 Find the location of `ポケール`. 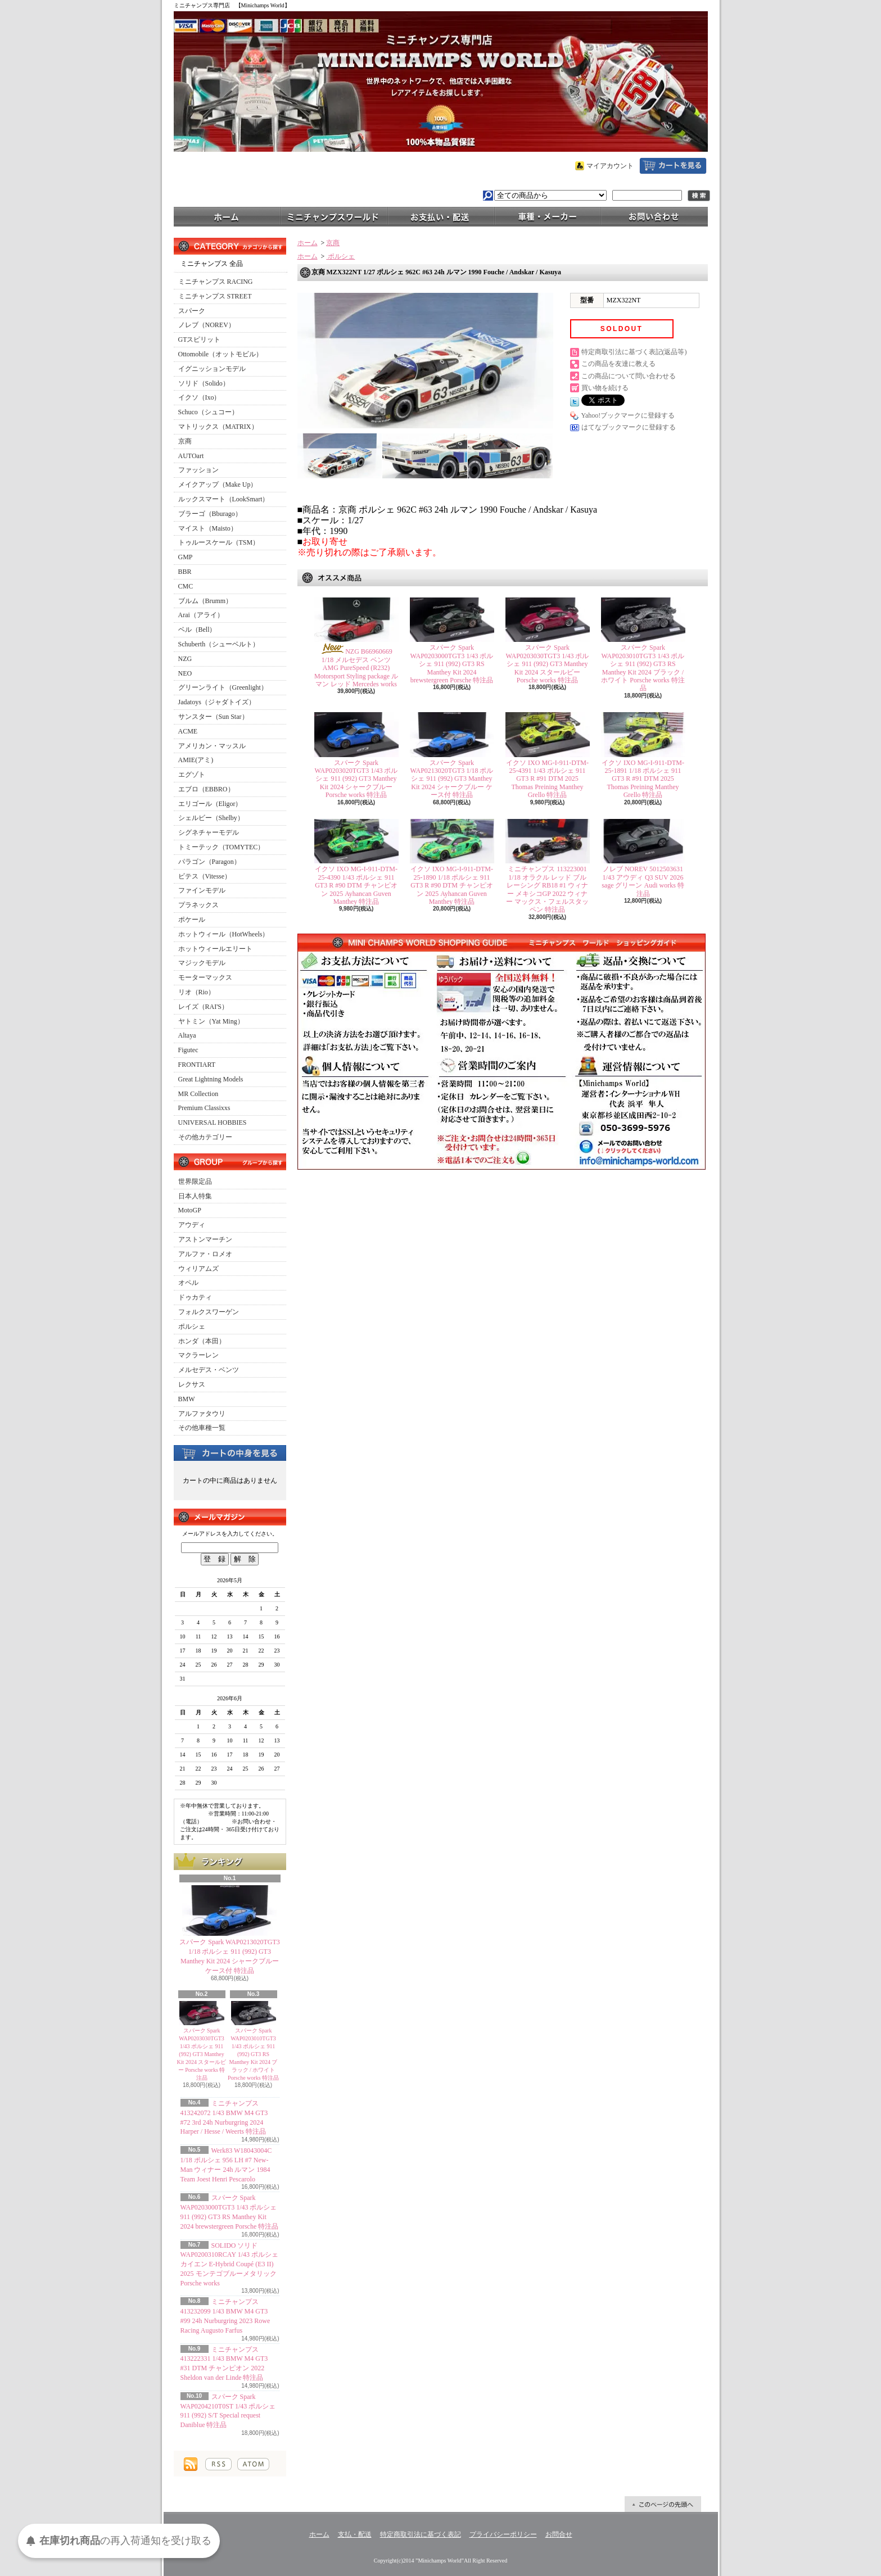

ポケール is located at coordinates (191, 919).